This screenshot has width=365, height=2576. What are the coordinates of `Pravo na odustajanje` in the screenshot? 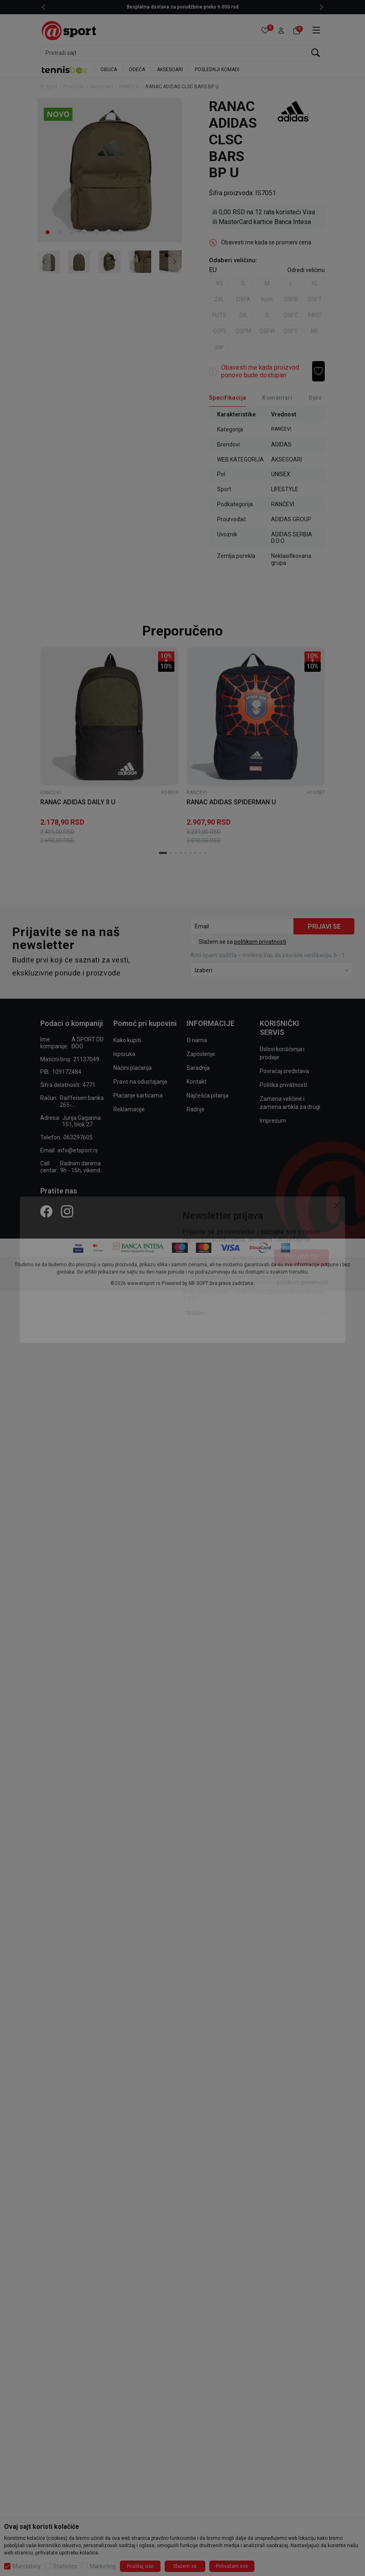 It's located at (140, 1081).